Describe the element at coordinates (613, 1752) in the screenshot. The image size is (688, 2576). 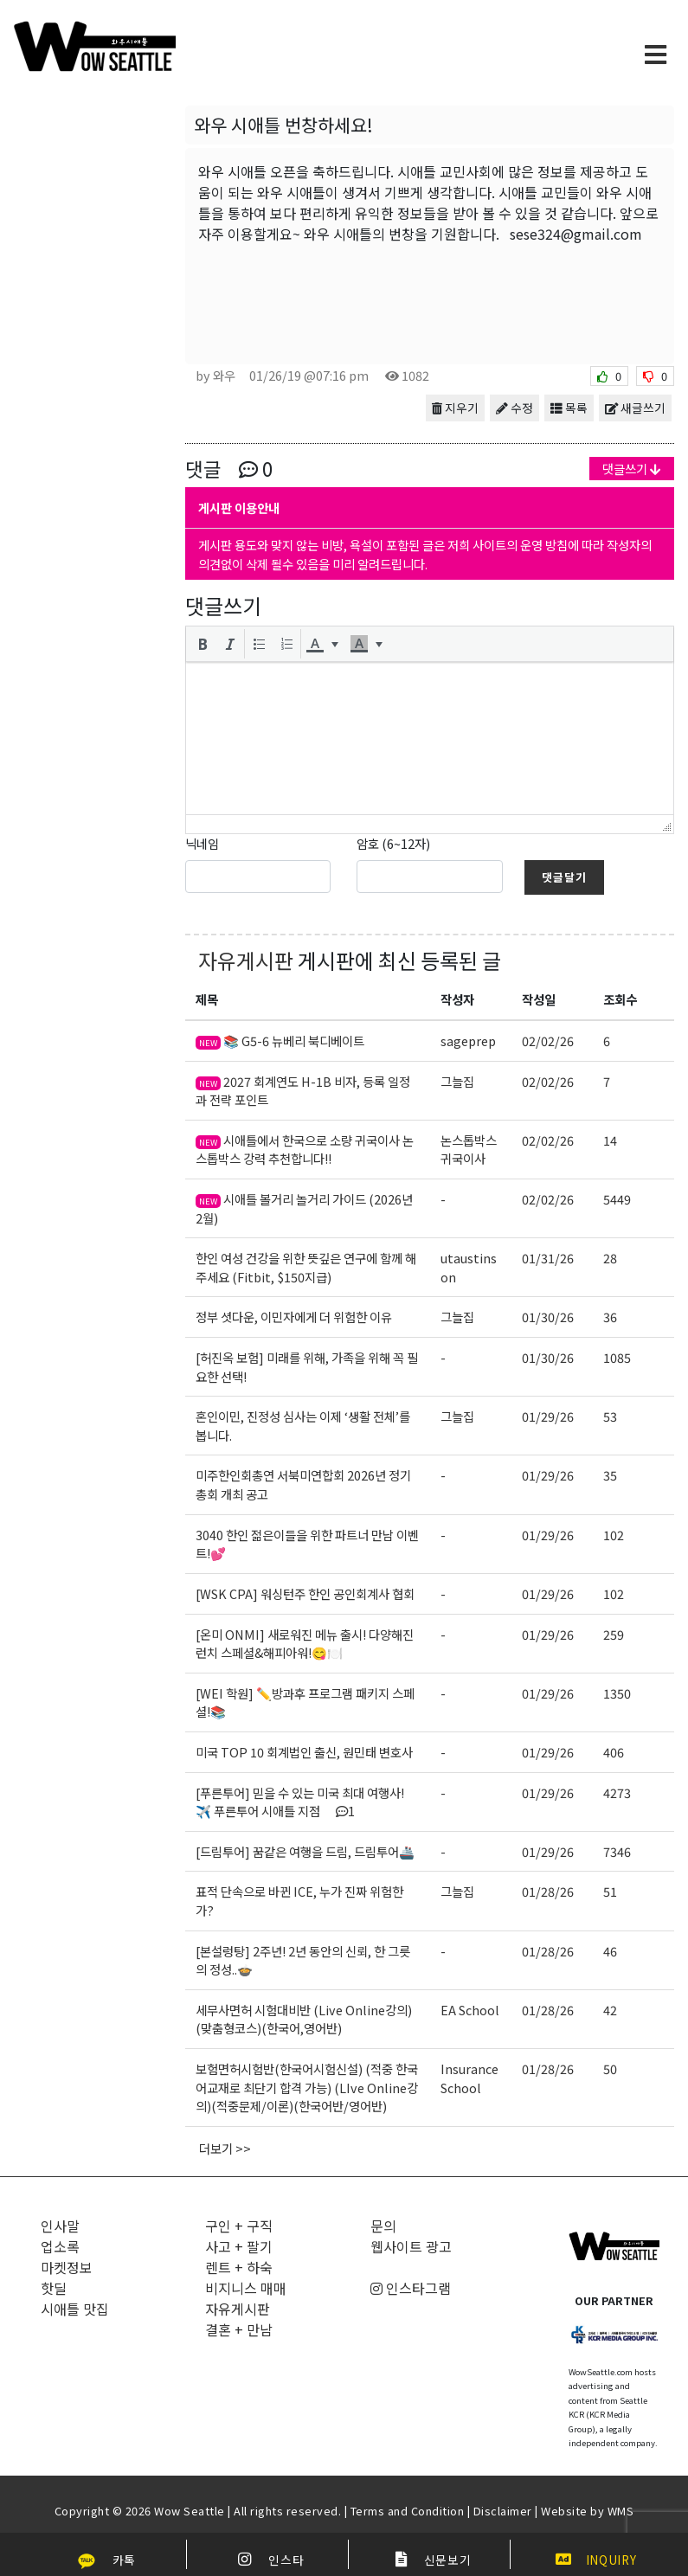
I see `406` at that location.